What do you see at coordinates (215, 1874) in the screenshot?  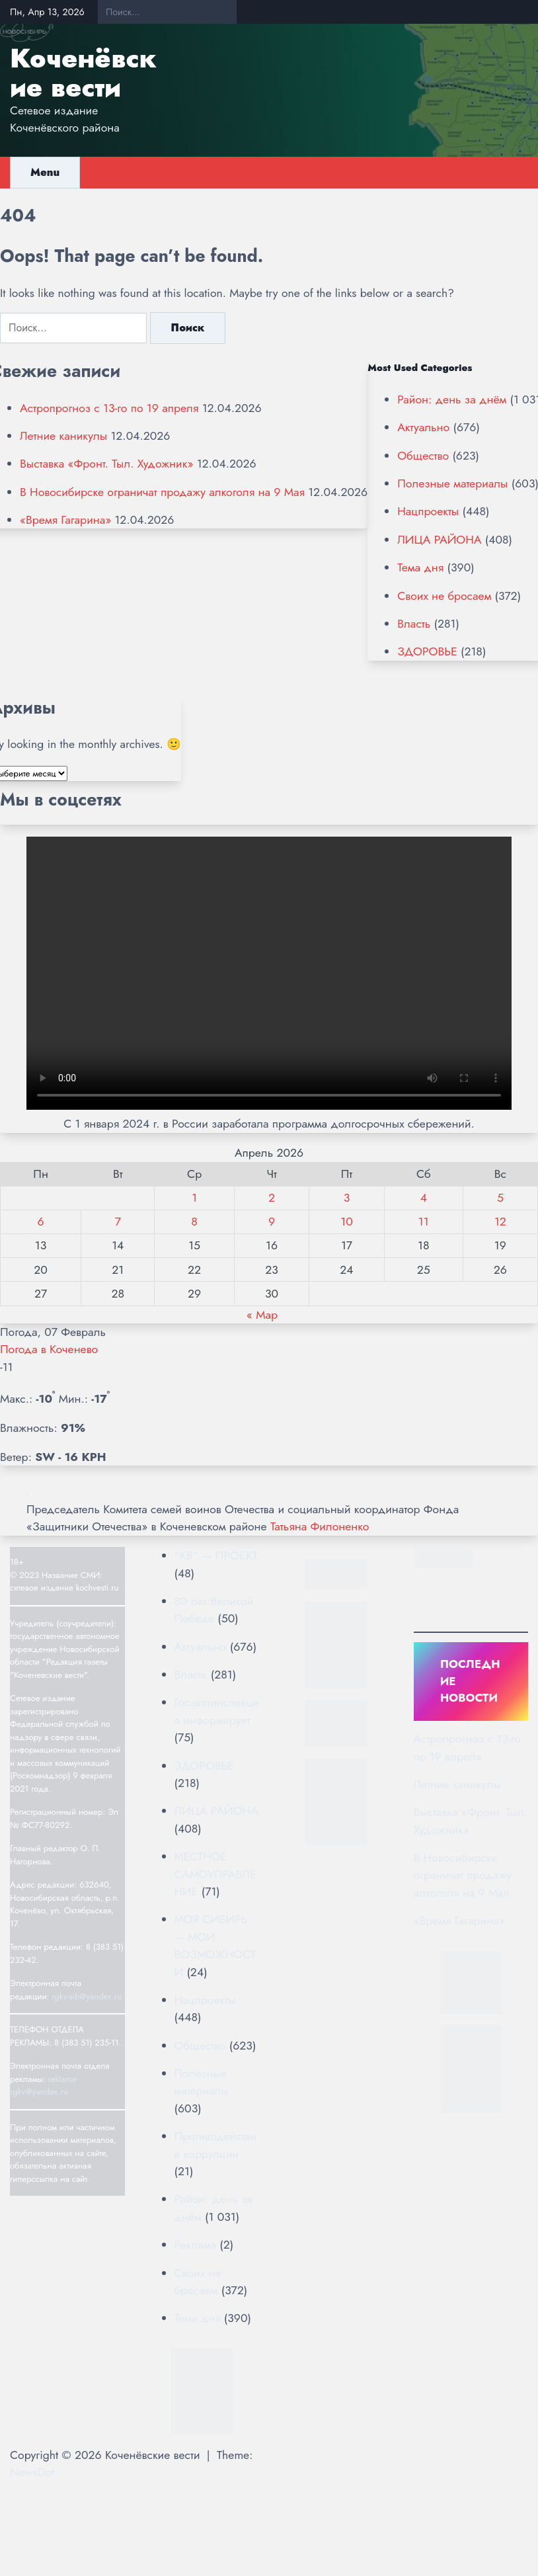 I see `МЕСТНОЕ САМОУПРАВЛЕНИЕ` at bounding box center [215, 1874].